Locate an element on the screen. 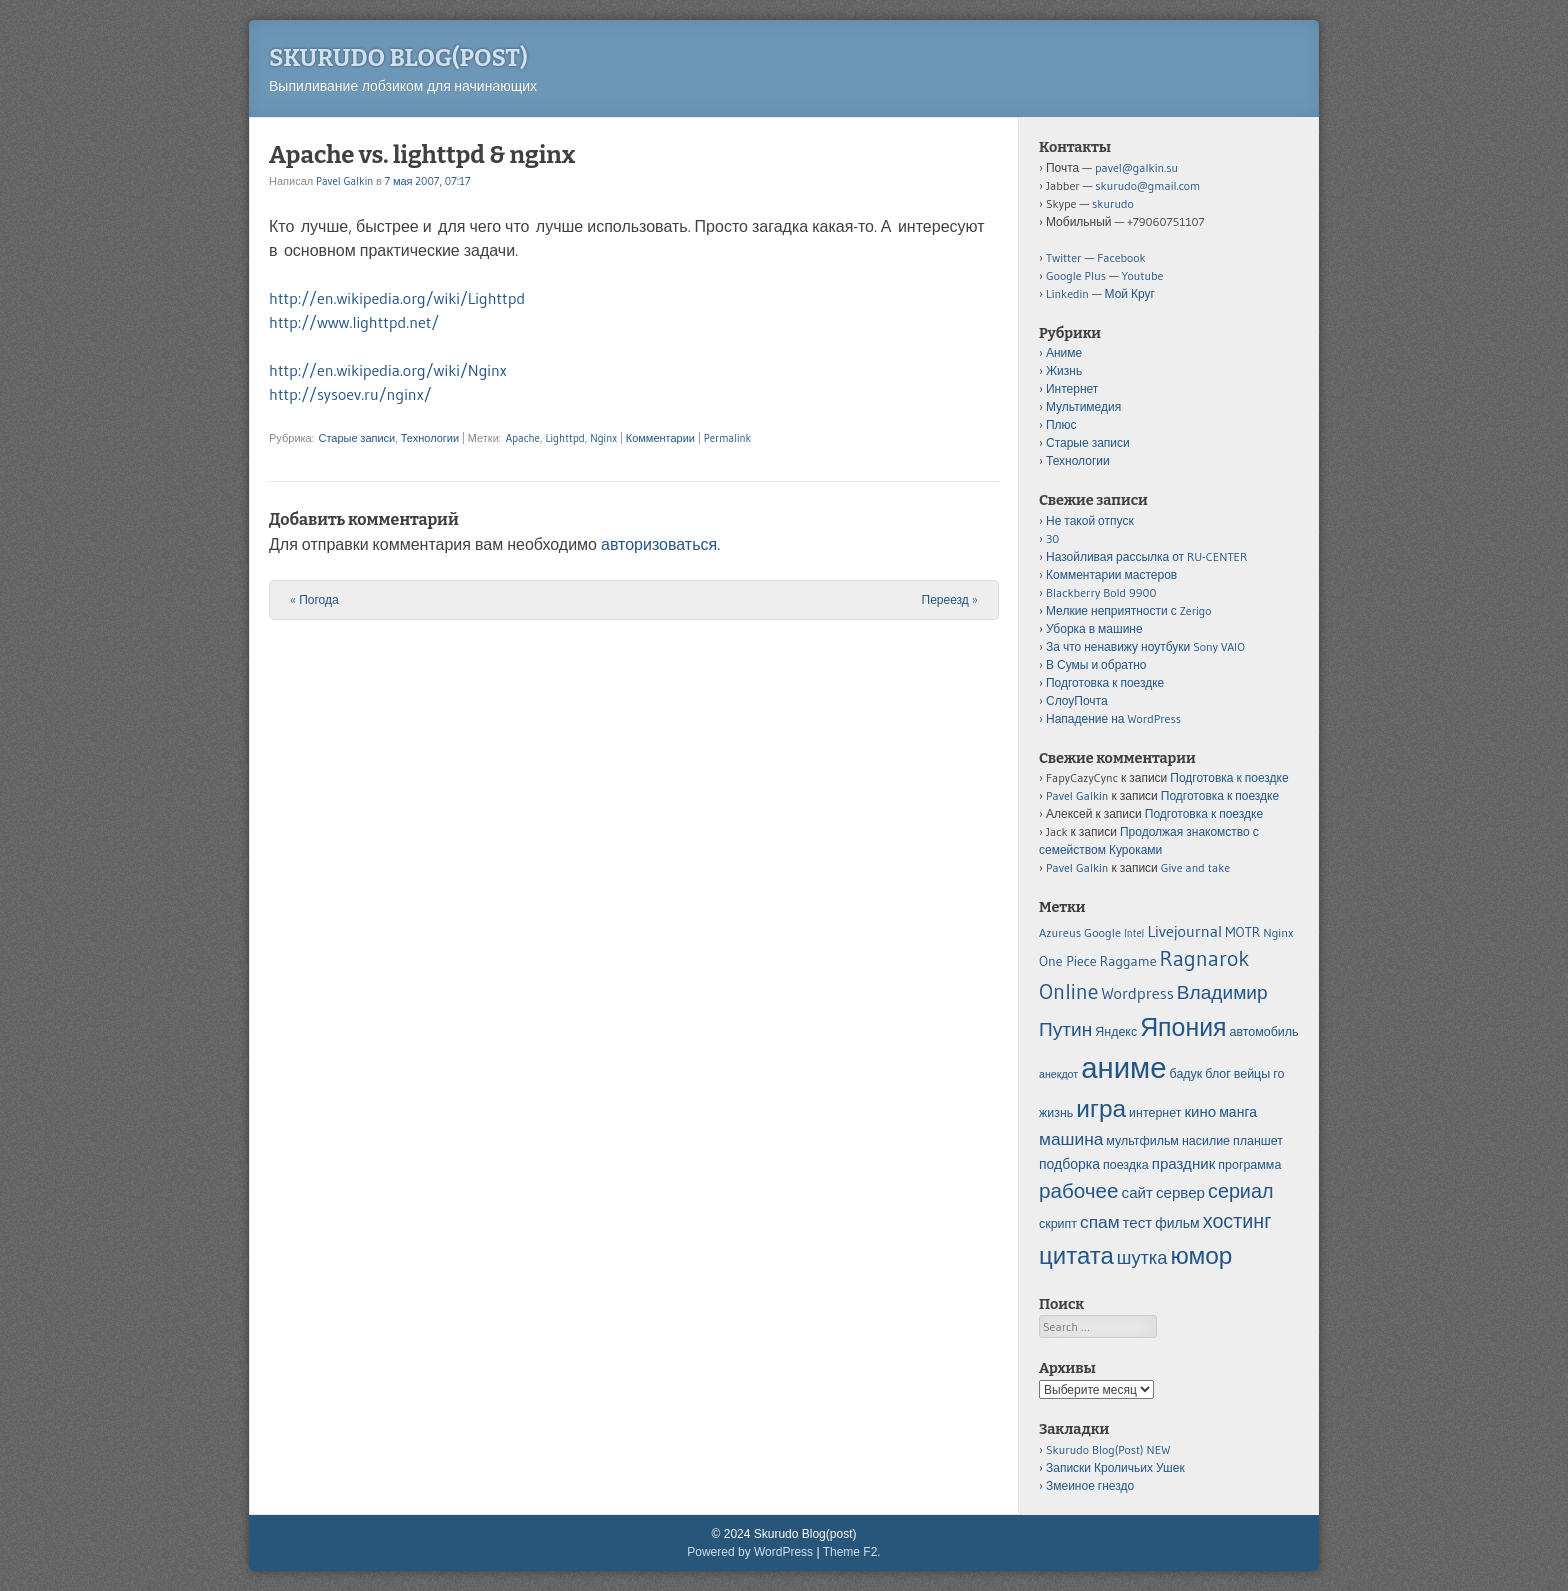  MOTR [MOTR (6 элементов)] is located at coordinates (1242, 932).